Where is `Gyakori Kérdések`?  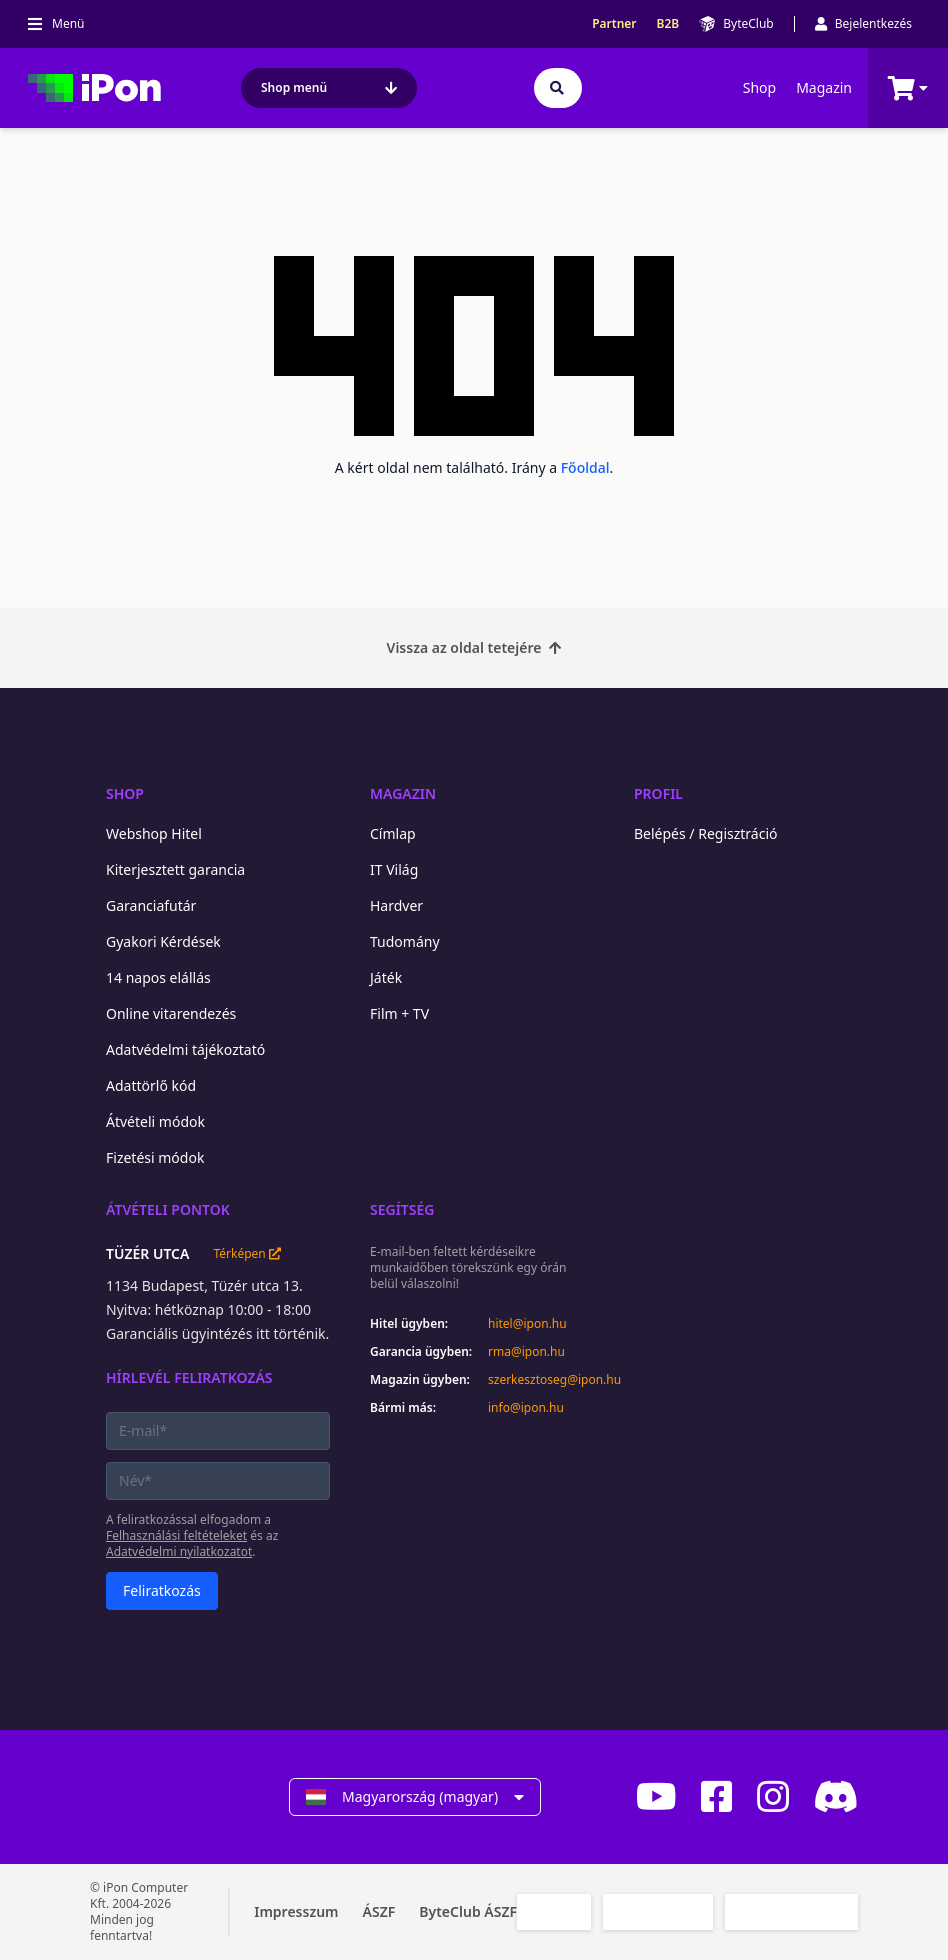
Gyakori Kérdések is located at coordinates (163, 941).